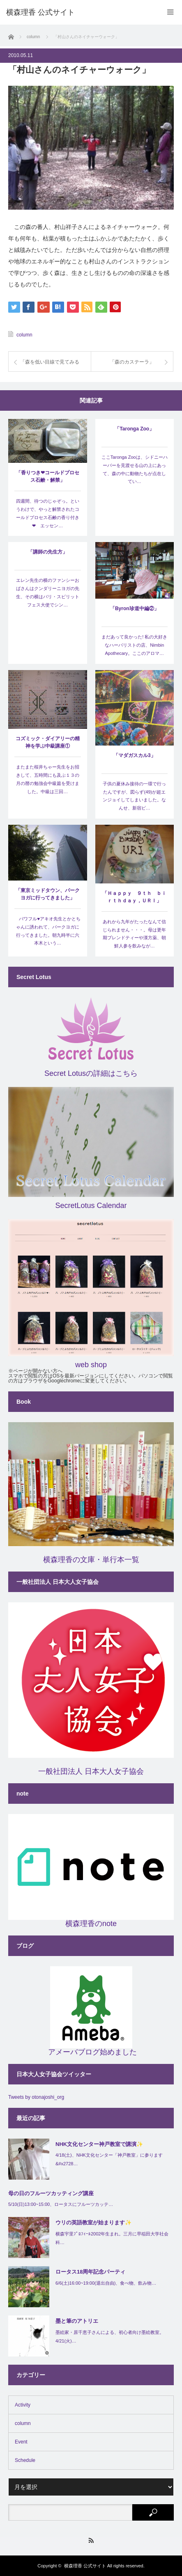 The height and width of the screenshot is (2576, 182). I want to click on Tweets by otonajoshi_org, so click(36, 2097).